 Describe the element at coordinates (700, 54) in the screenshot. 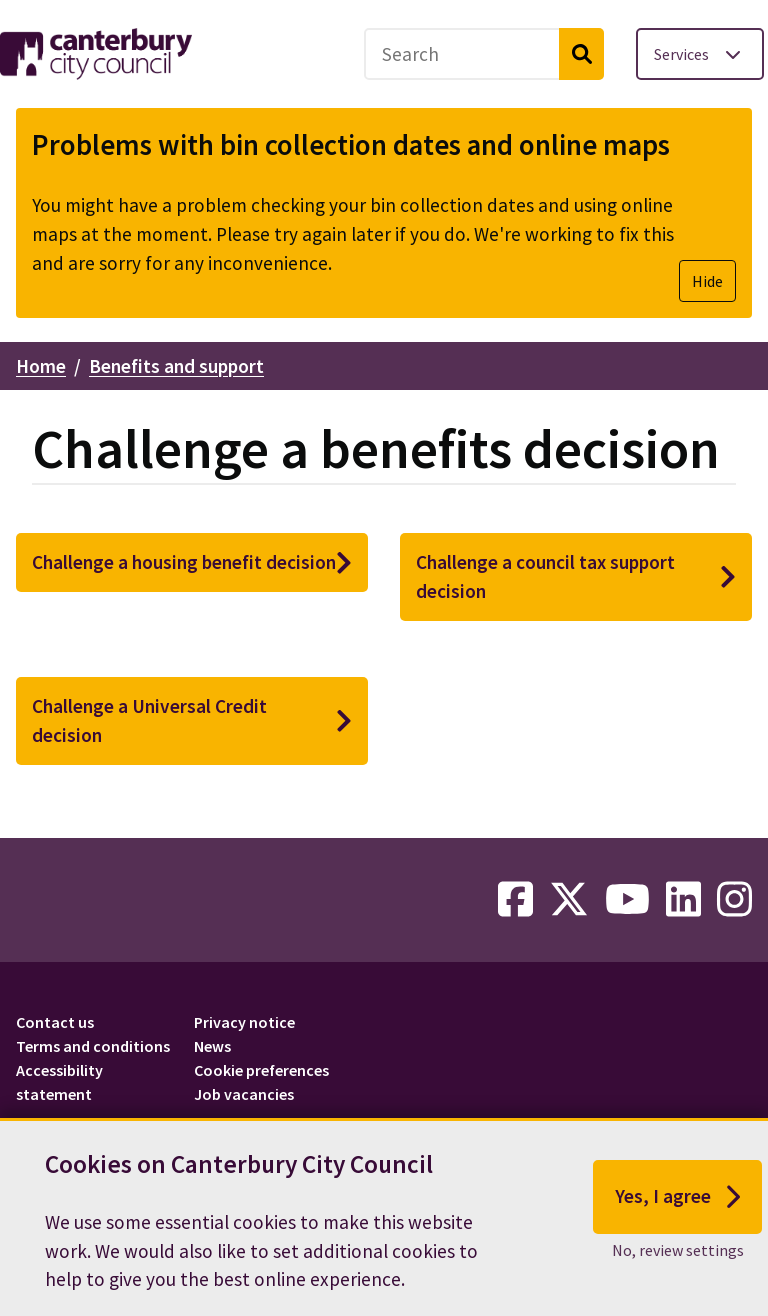

I see `[Toggle services menu]` at that location.